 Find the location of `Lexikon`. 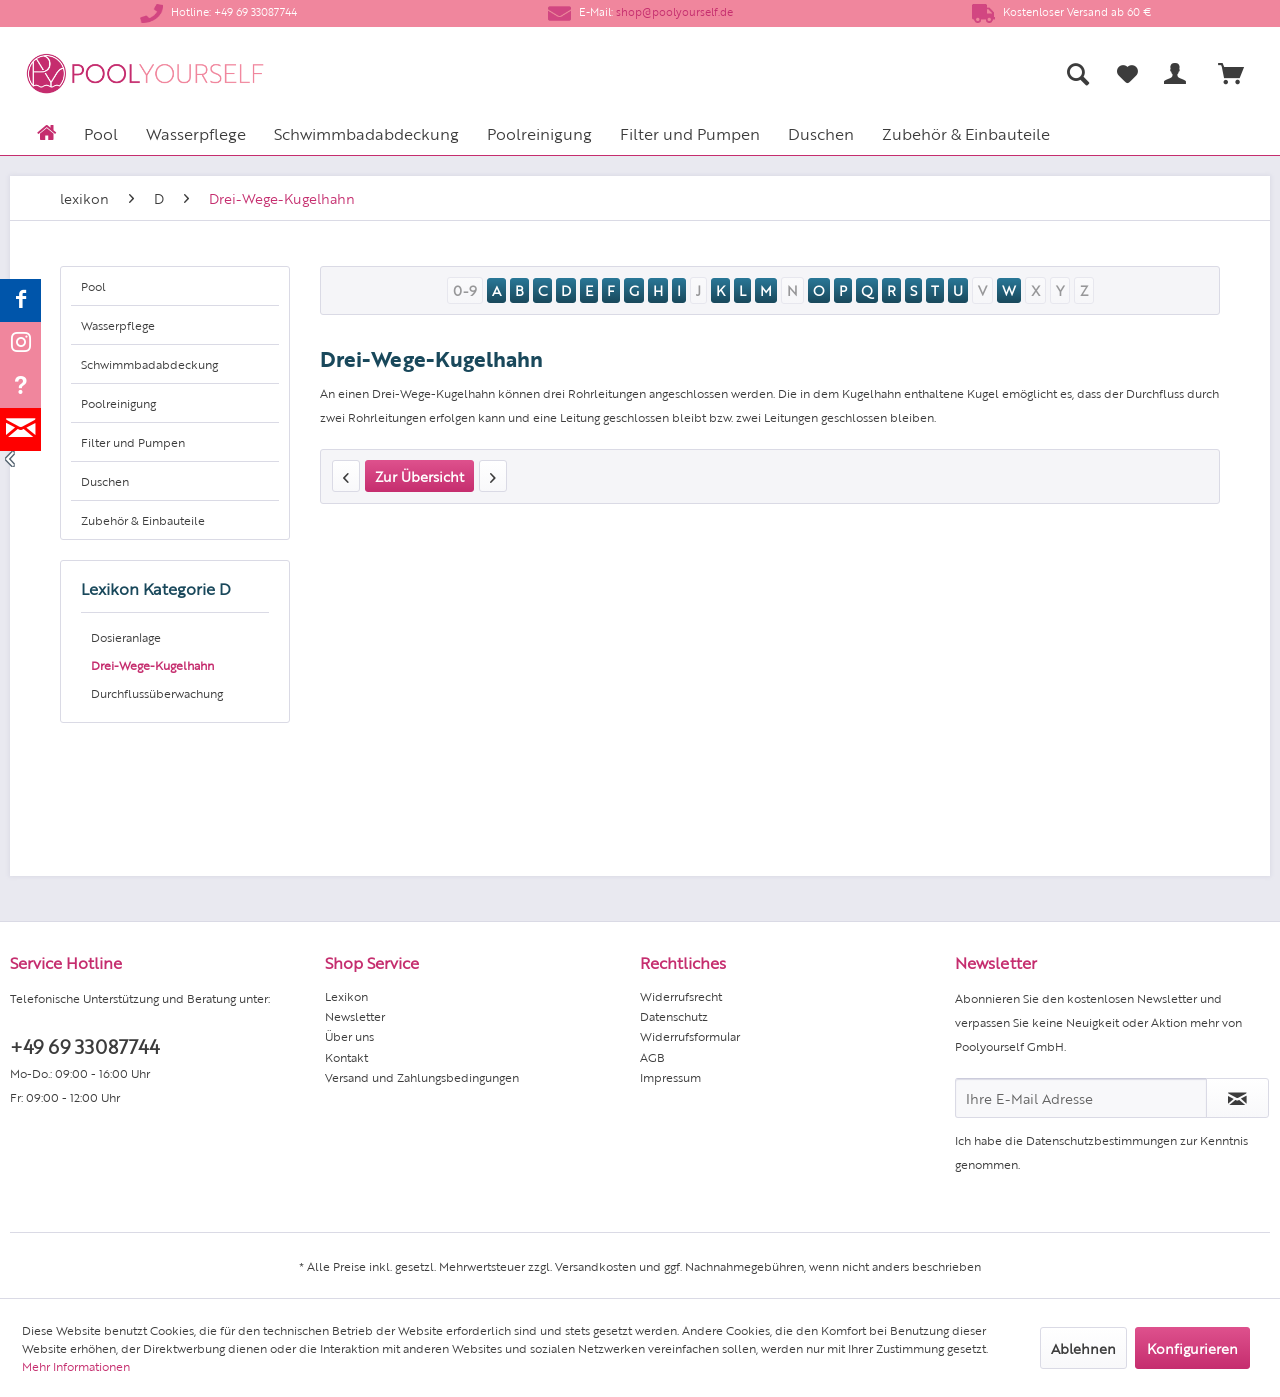

Lexikon is located at coordinates (346, 996).